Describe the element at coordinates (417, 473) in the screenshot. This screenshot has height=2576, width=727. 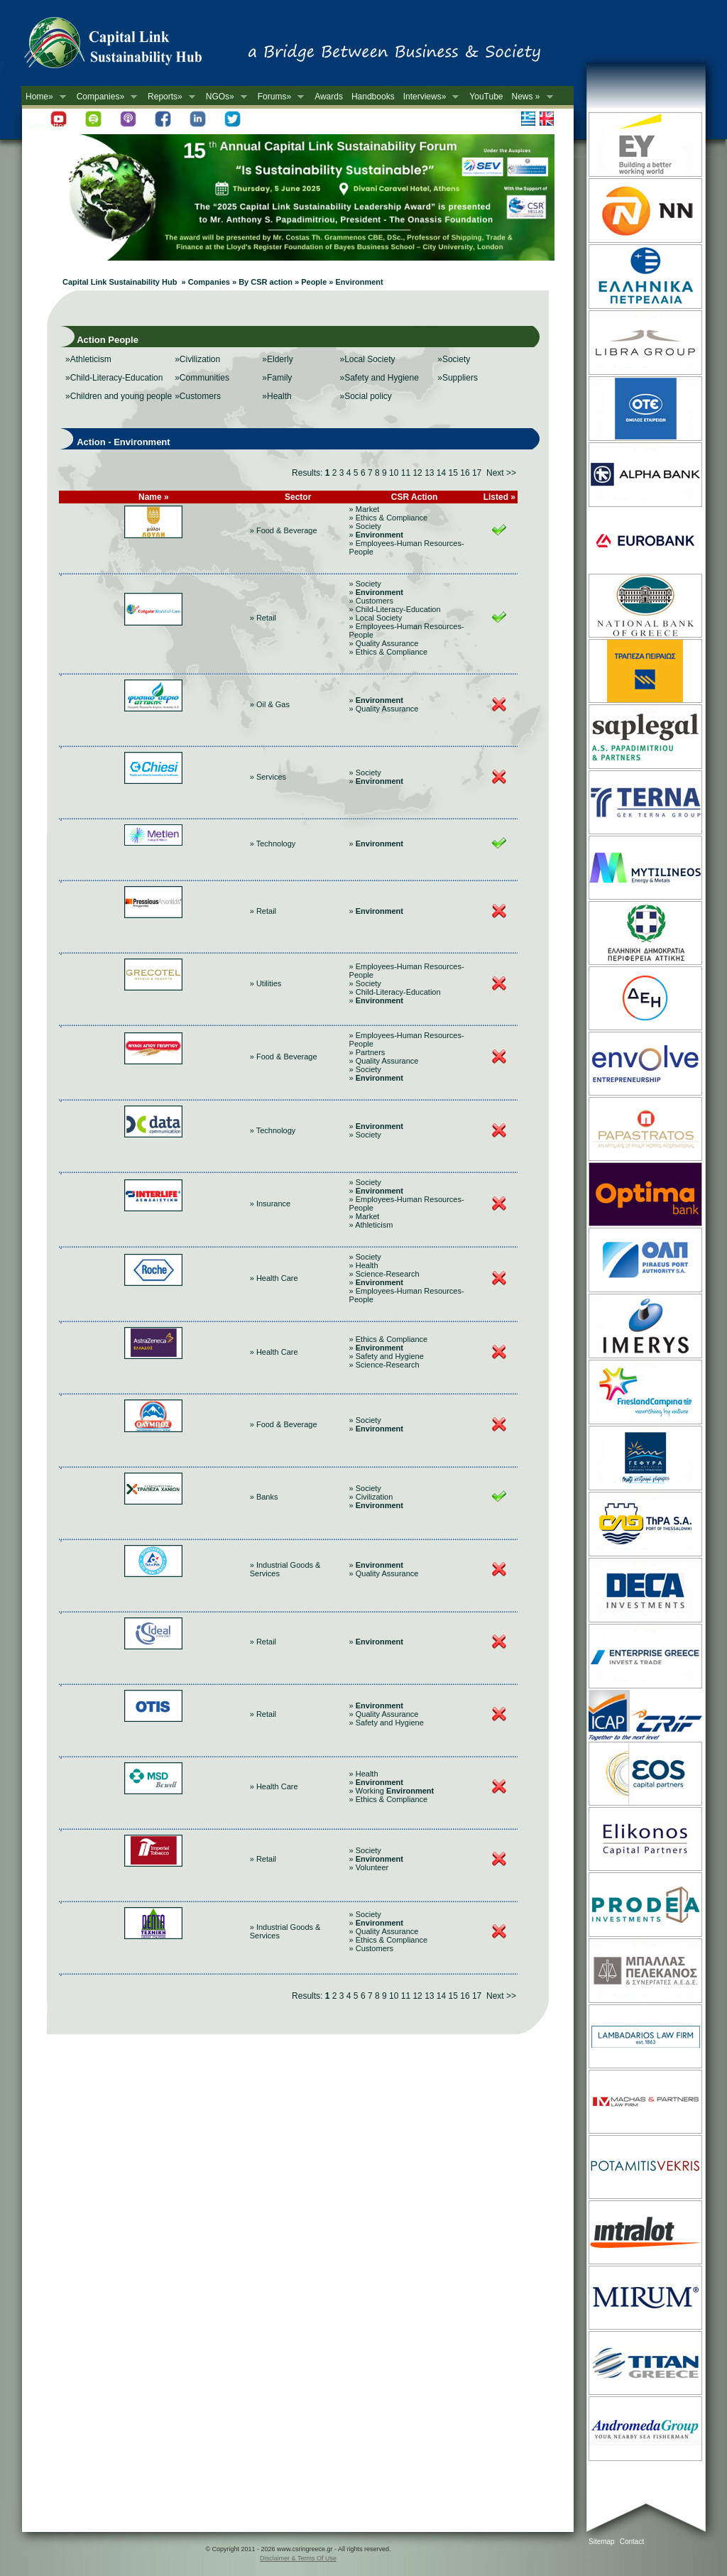
I see `12` at that location.